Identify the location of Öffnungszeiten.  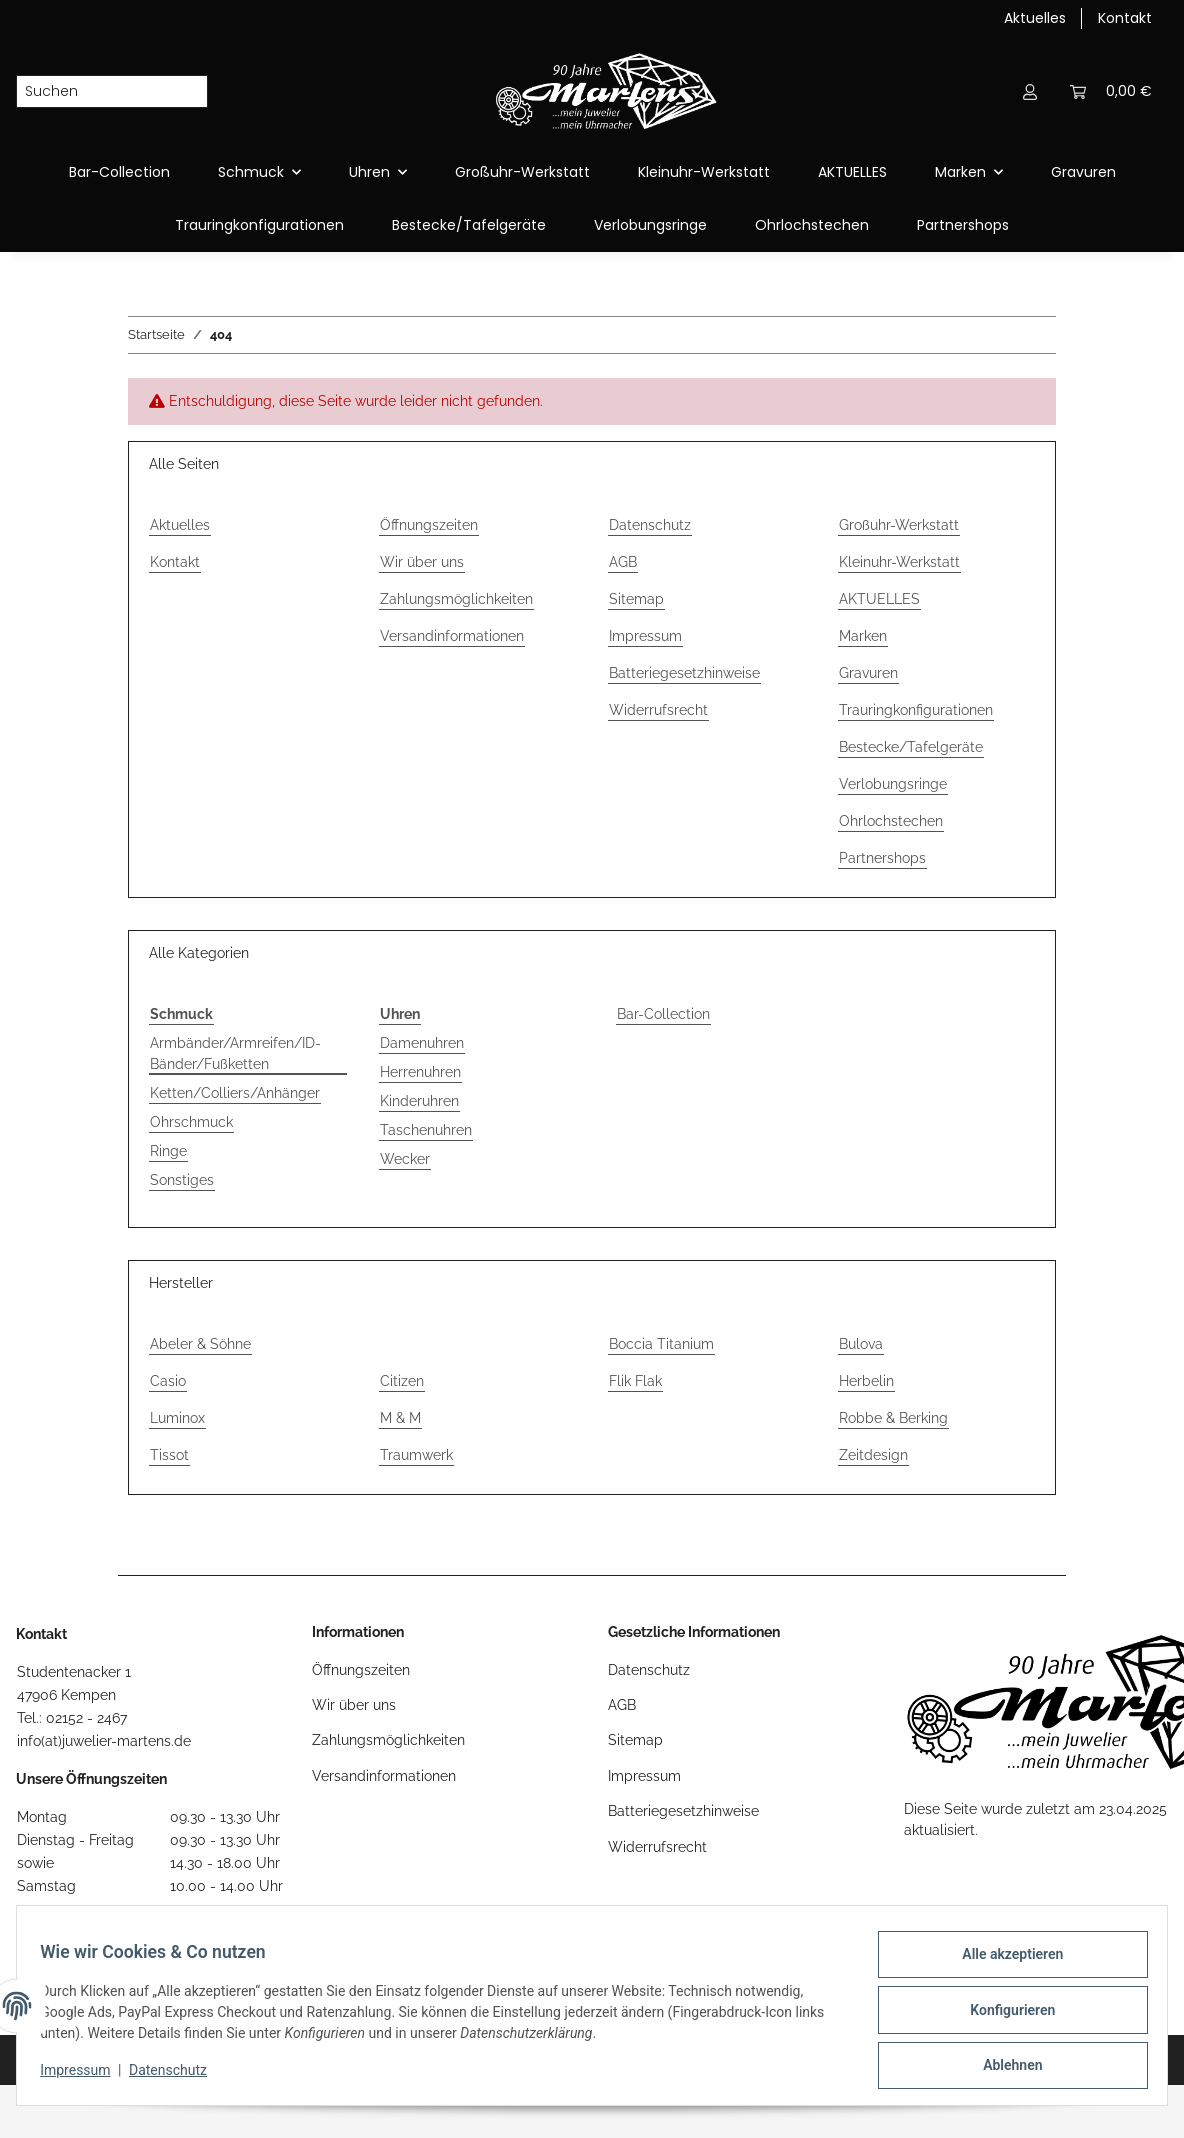
(429, 525).